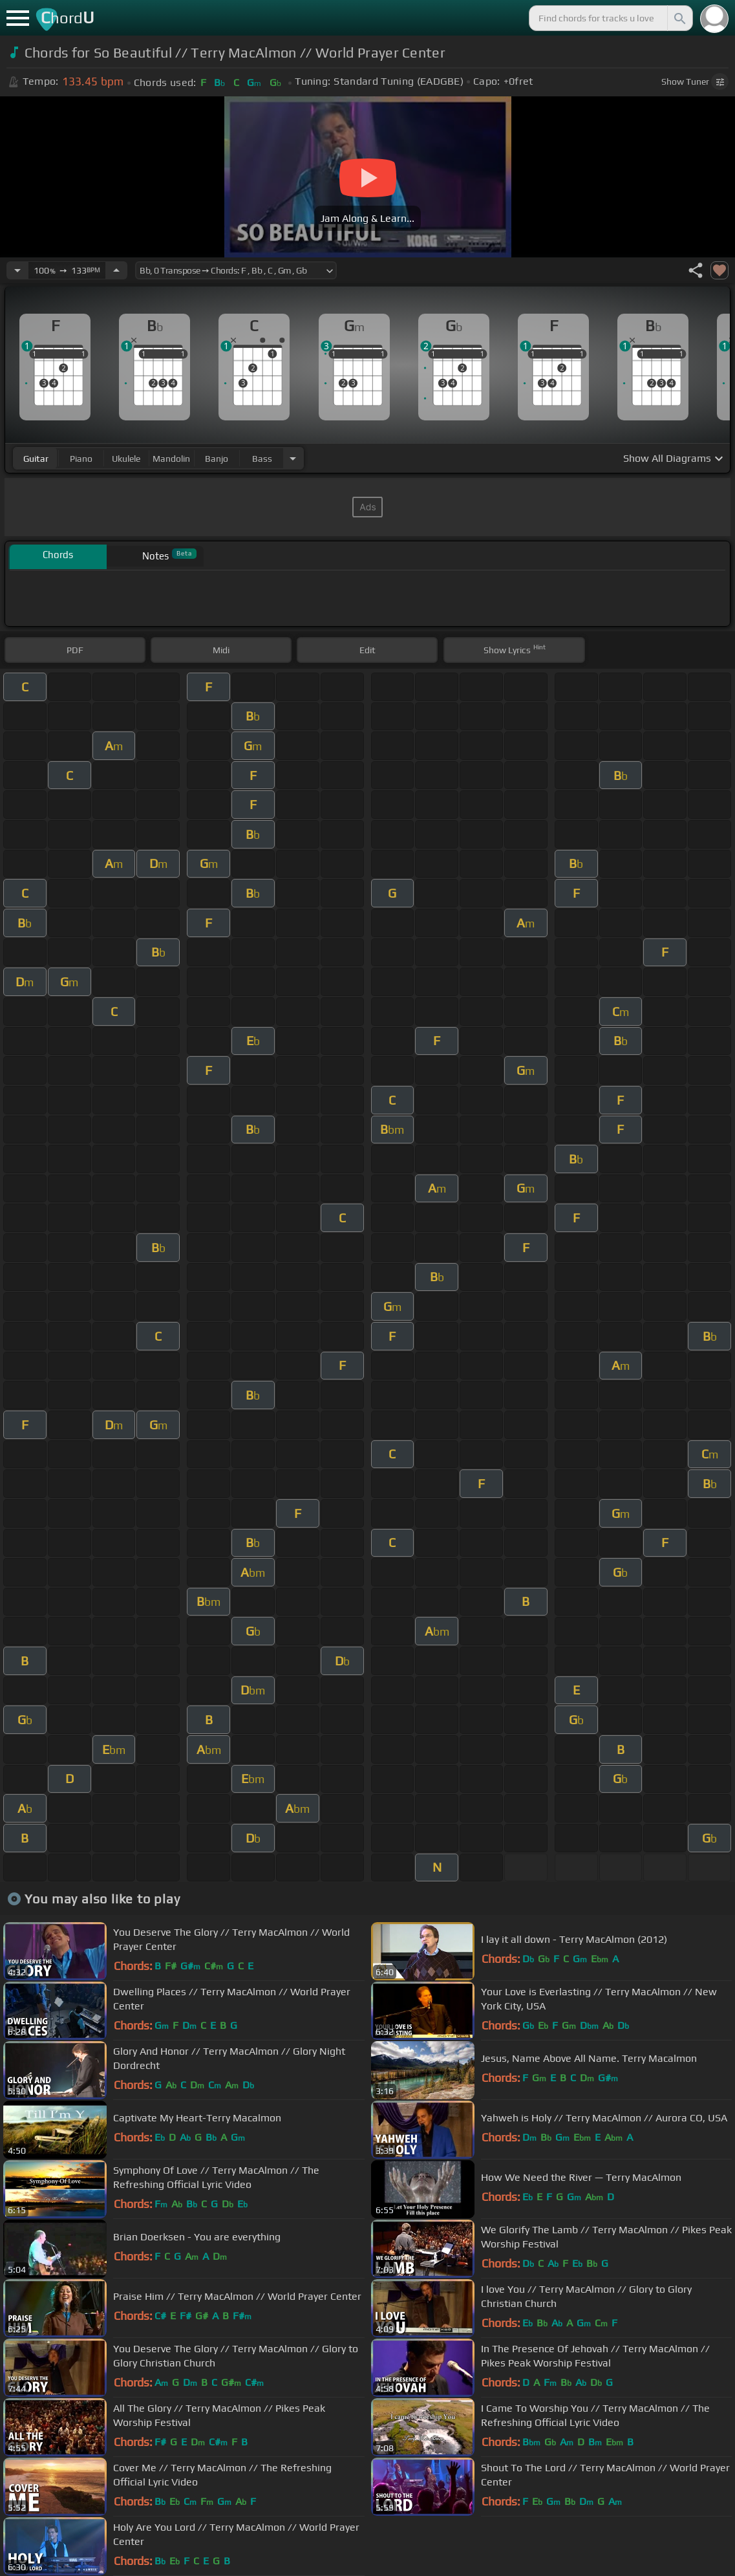 The width and height of the screenshot is (735, 2576). What do you see at coordinates (126, 458) in the screenshot?
I see `ukulele` at bounding box center [126, 458].